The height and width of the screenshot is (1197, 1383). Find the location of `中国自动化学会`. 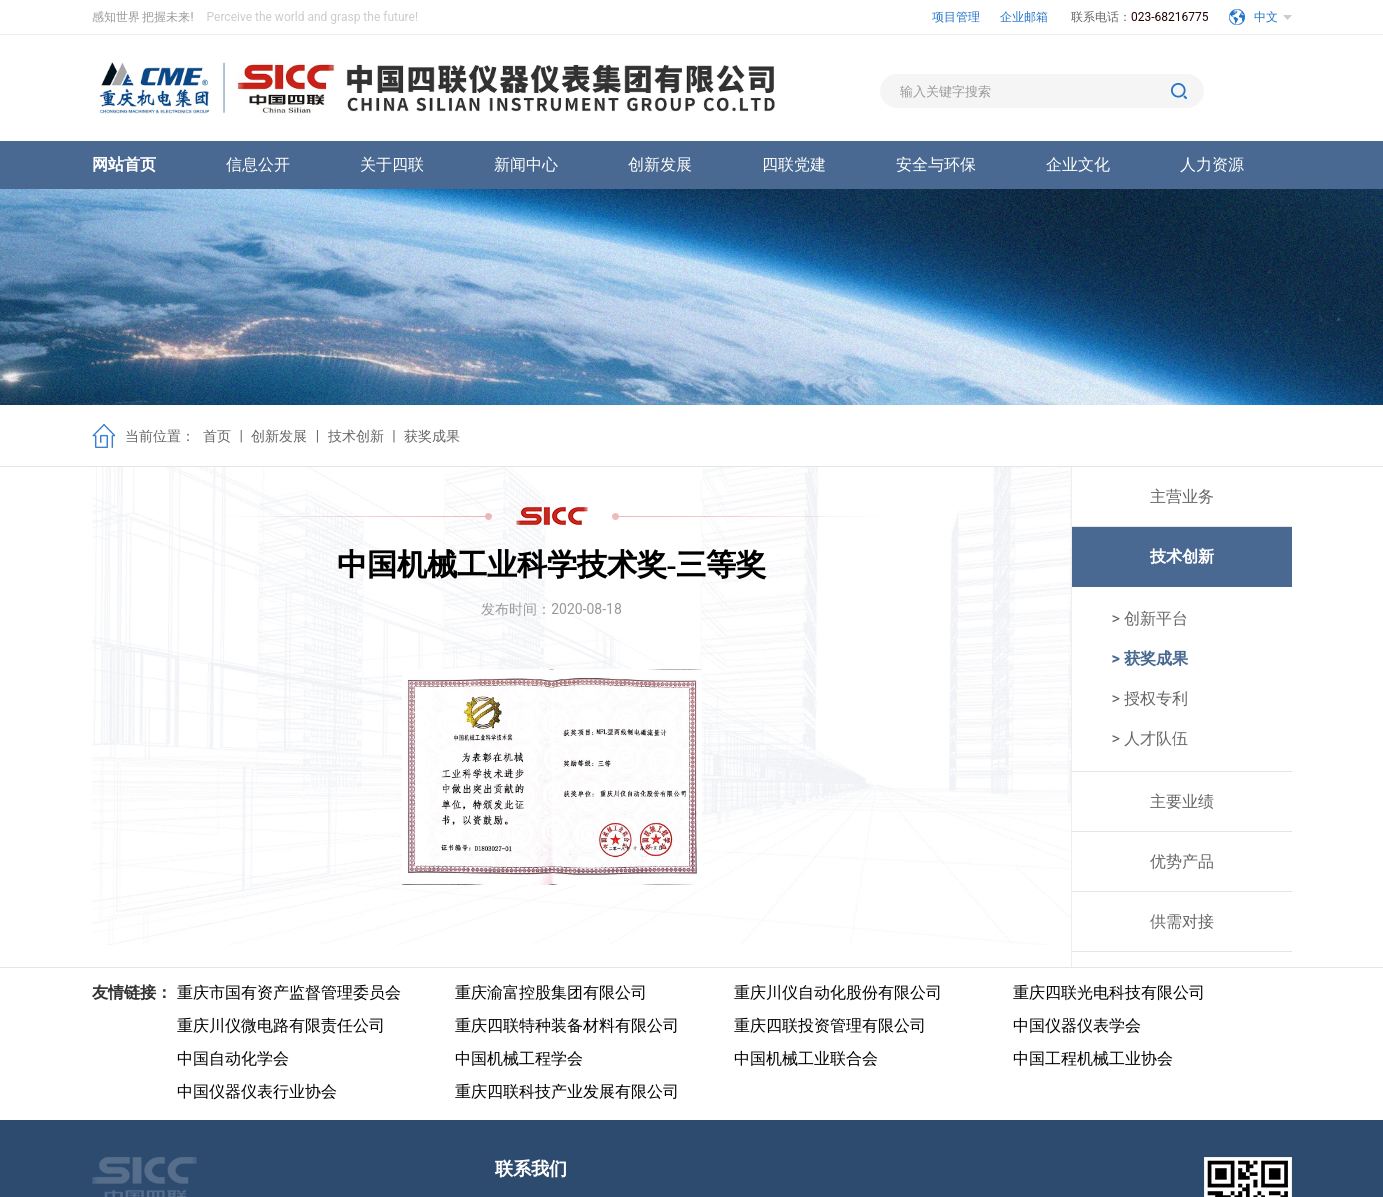

中国自动化学会 is located at coordinates (233, 1058).